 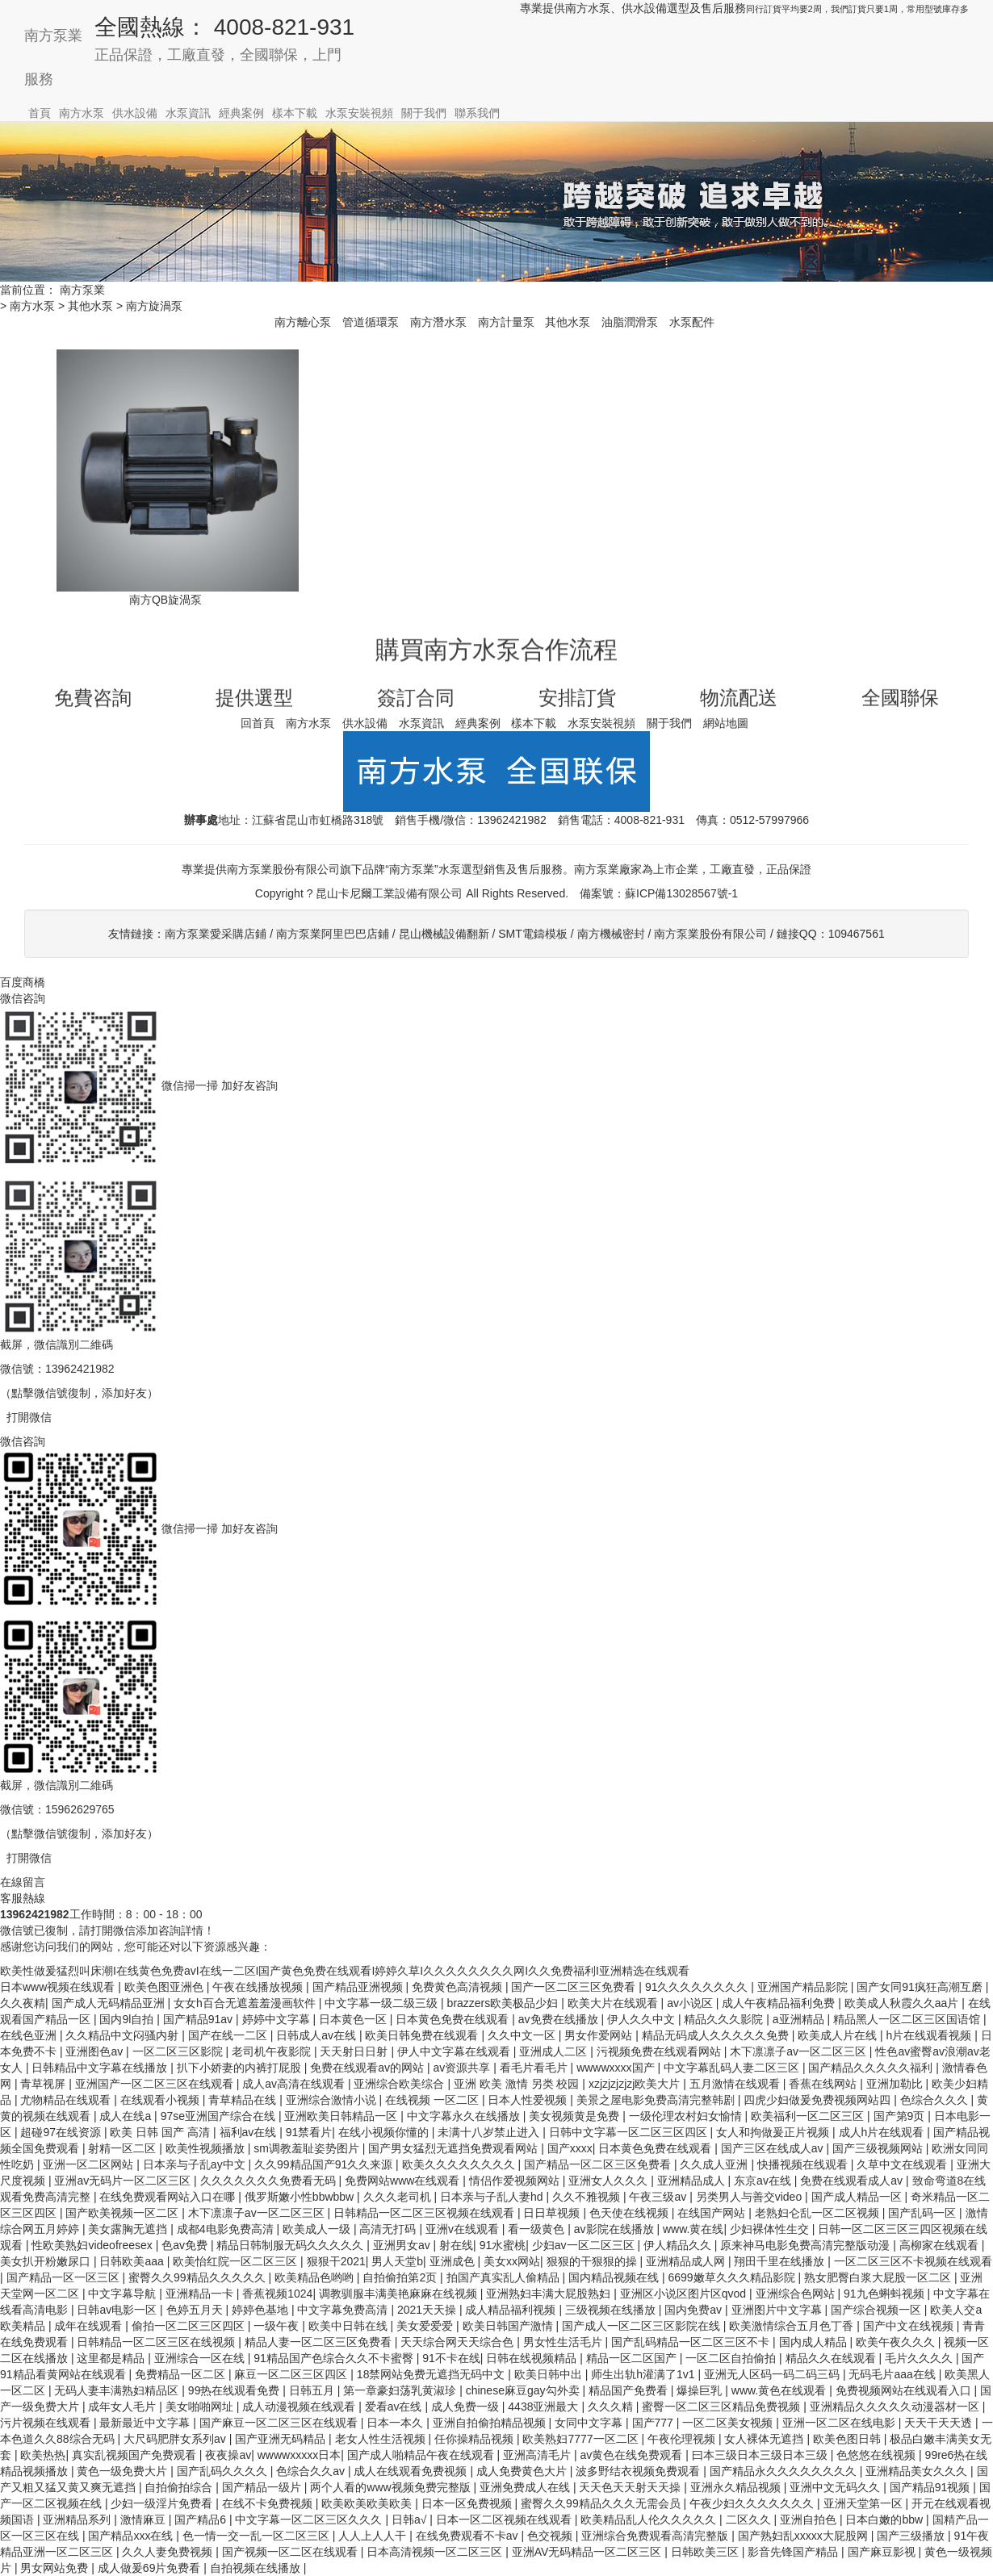 What do you see at coordinates (317, 2035) in the screenshot?
I see `日韩成人av在线` at bounding box center [317, 2035].